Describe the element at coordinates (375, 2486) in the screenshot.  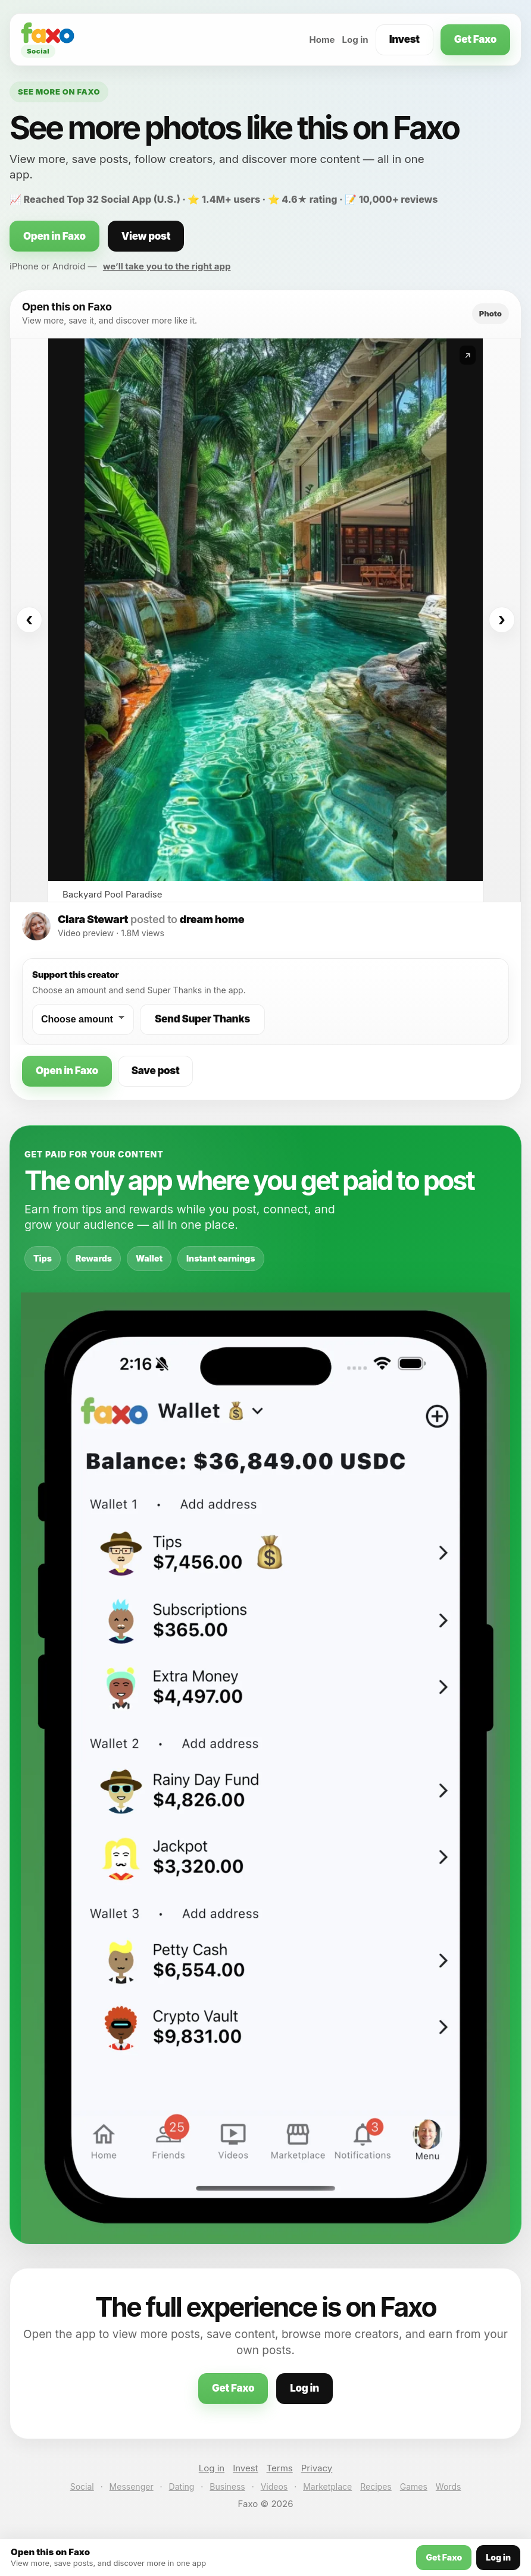
I see `Recipes` at that location.